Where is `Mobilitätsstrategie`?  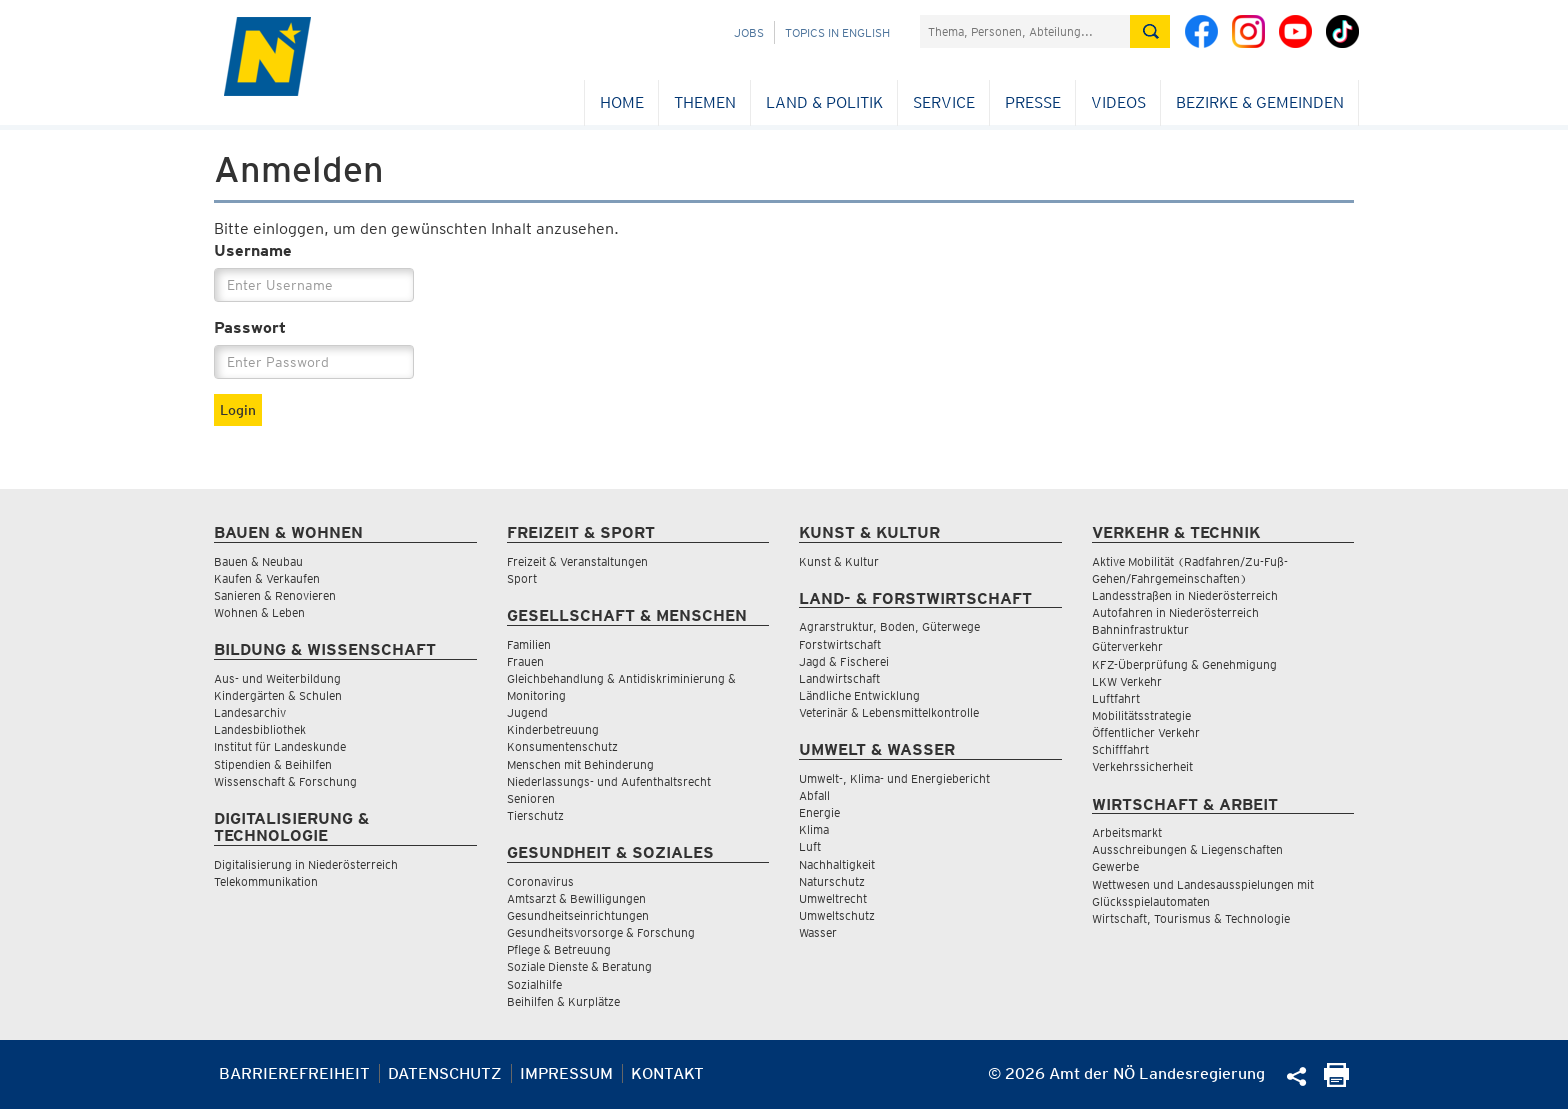 Mobilitätsstrategie is located at coordinates (1141, 715).